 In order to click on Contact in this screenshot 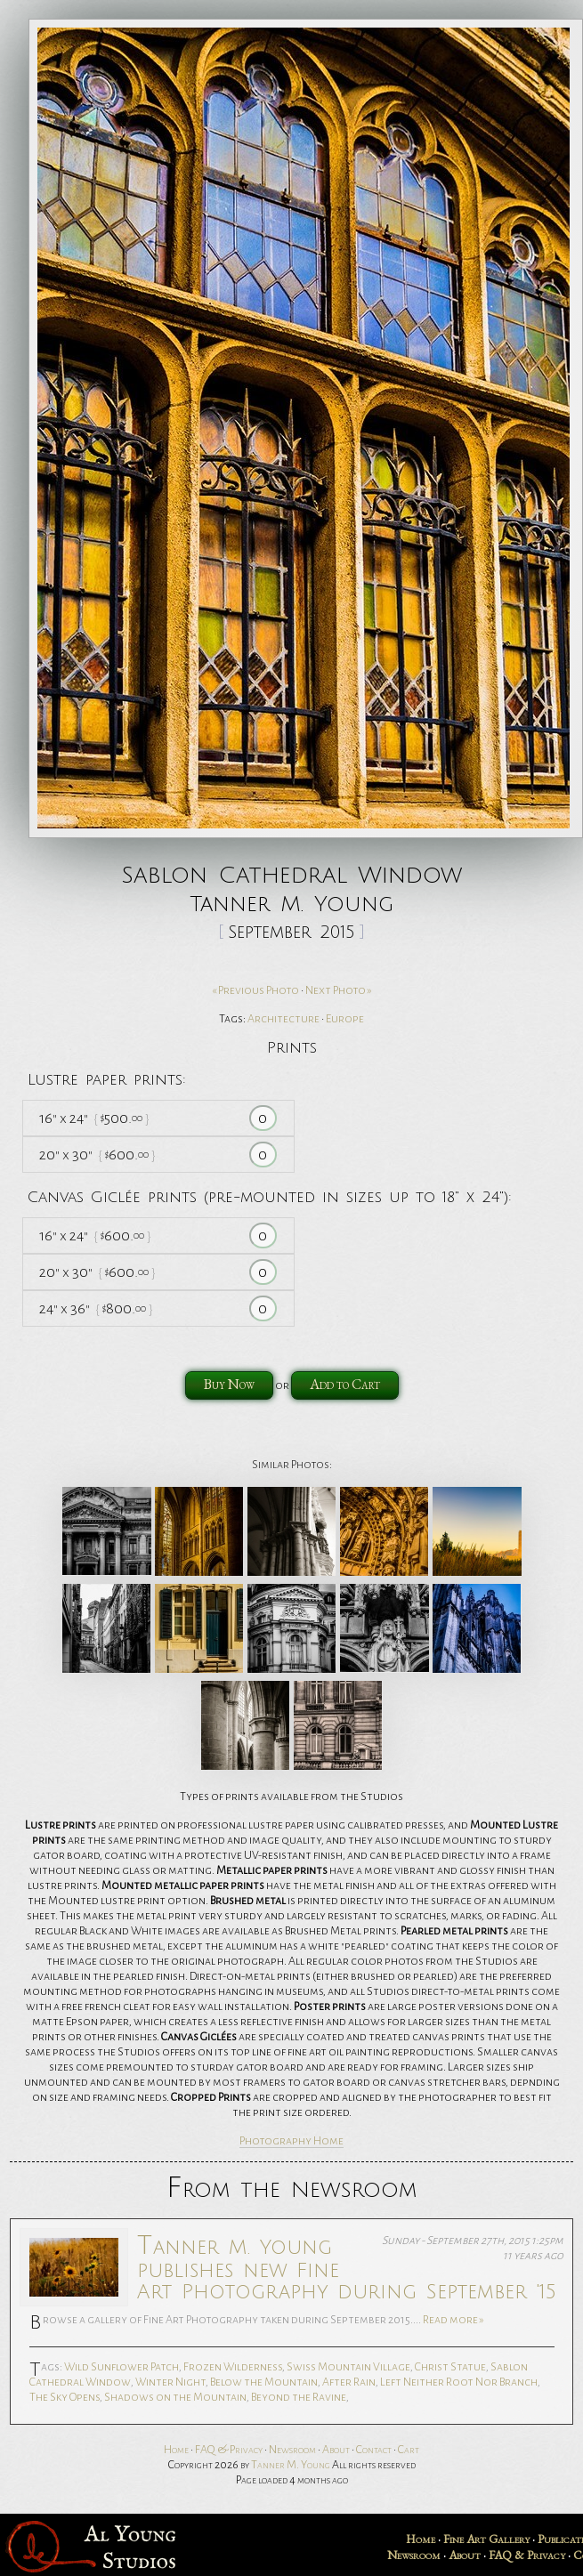, I will do `click(374, 2449)`.